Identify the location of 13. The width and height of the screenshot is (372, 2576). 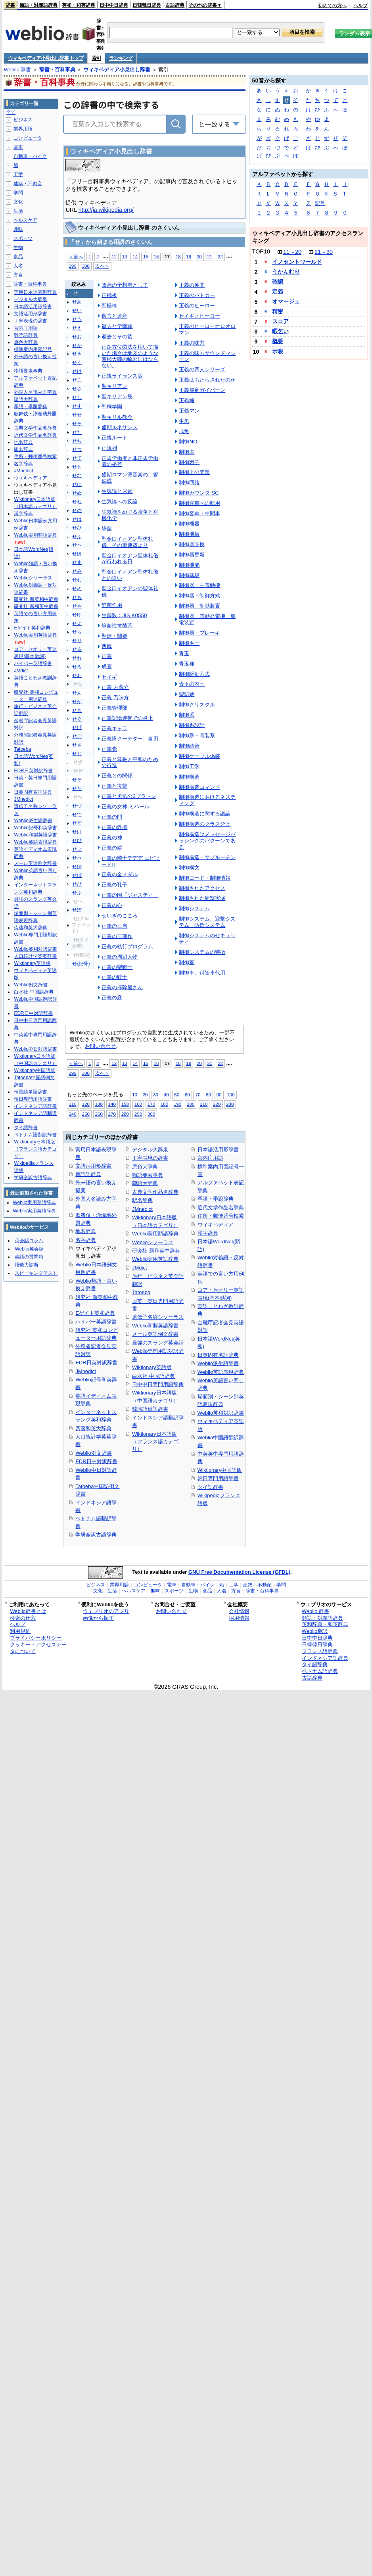
(124, 256).